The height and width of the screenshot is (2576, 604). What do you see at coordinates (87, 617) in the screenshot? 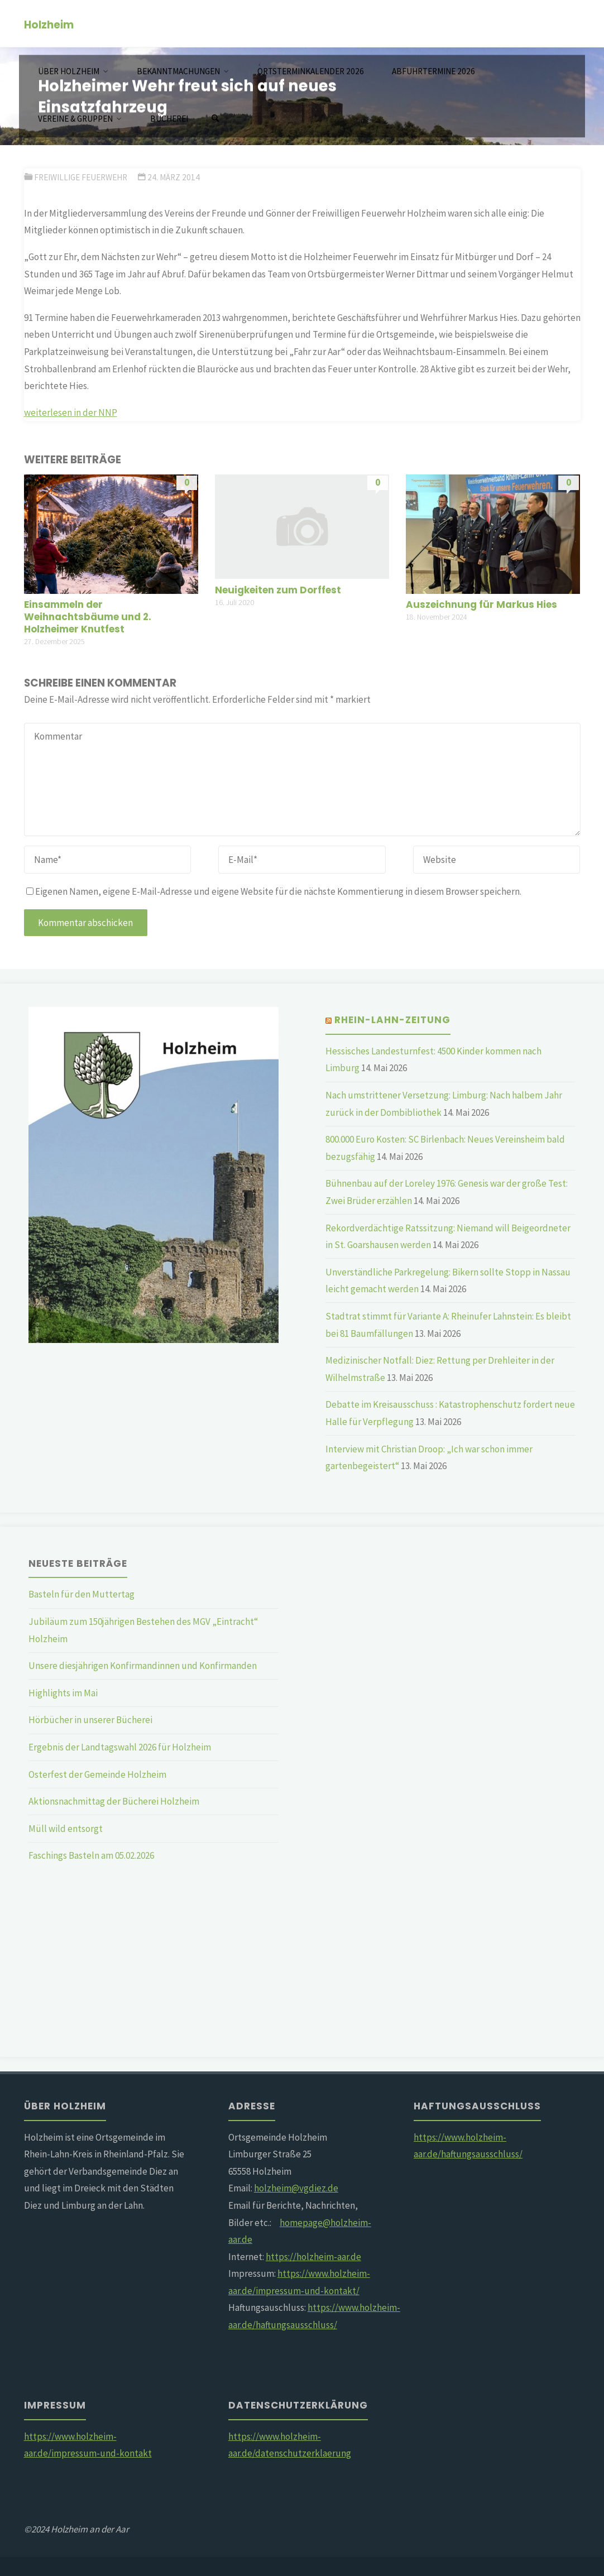
I see `Einsammeln der Weihnachtsbäume und 2. Holzheimer Knutfest` at bounding box center [87, 617].